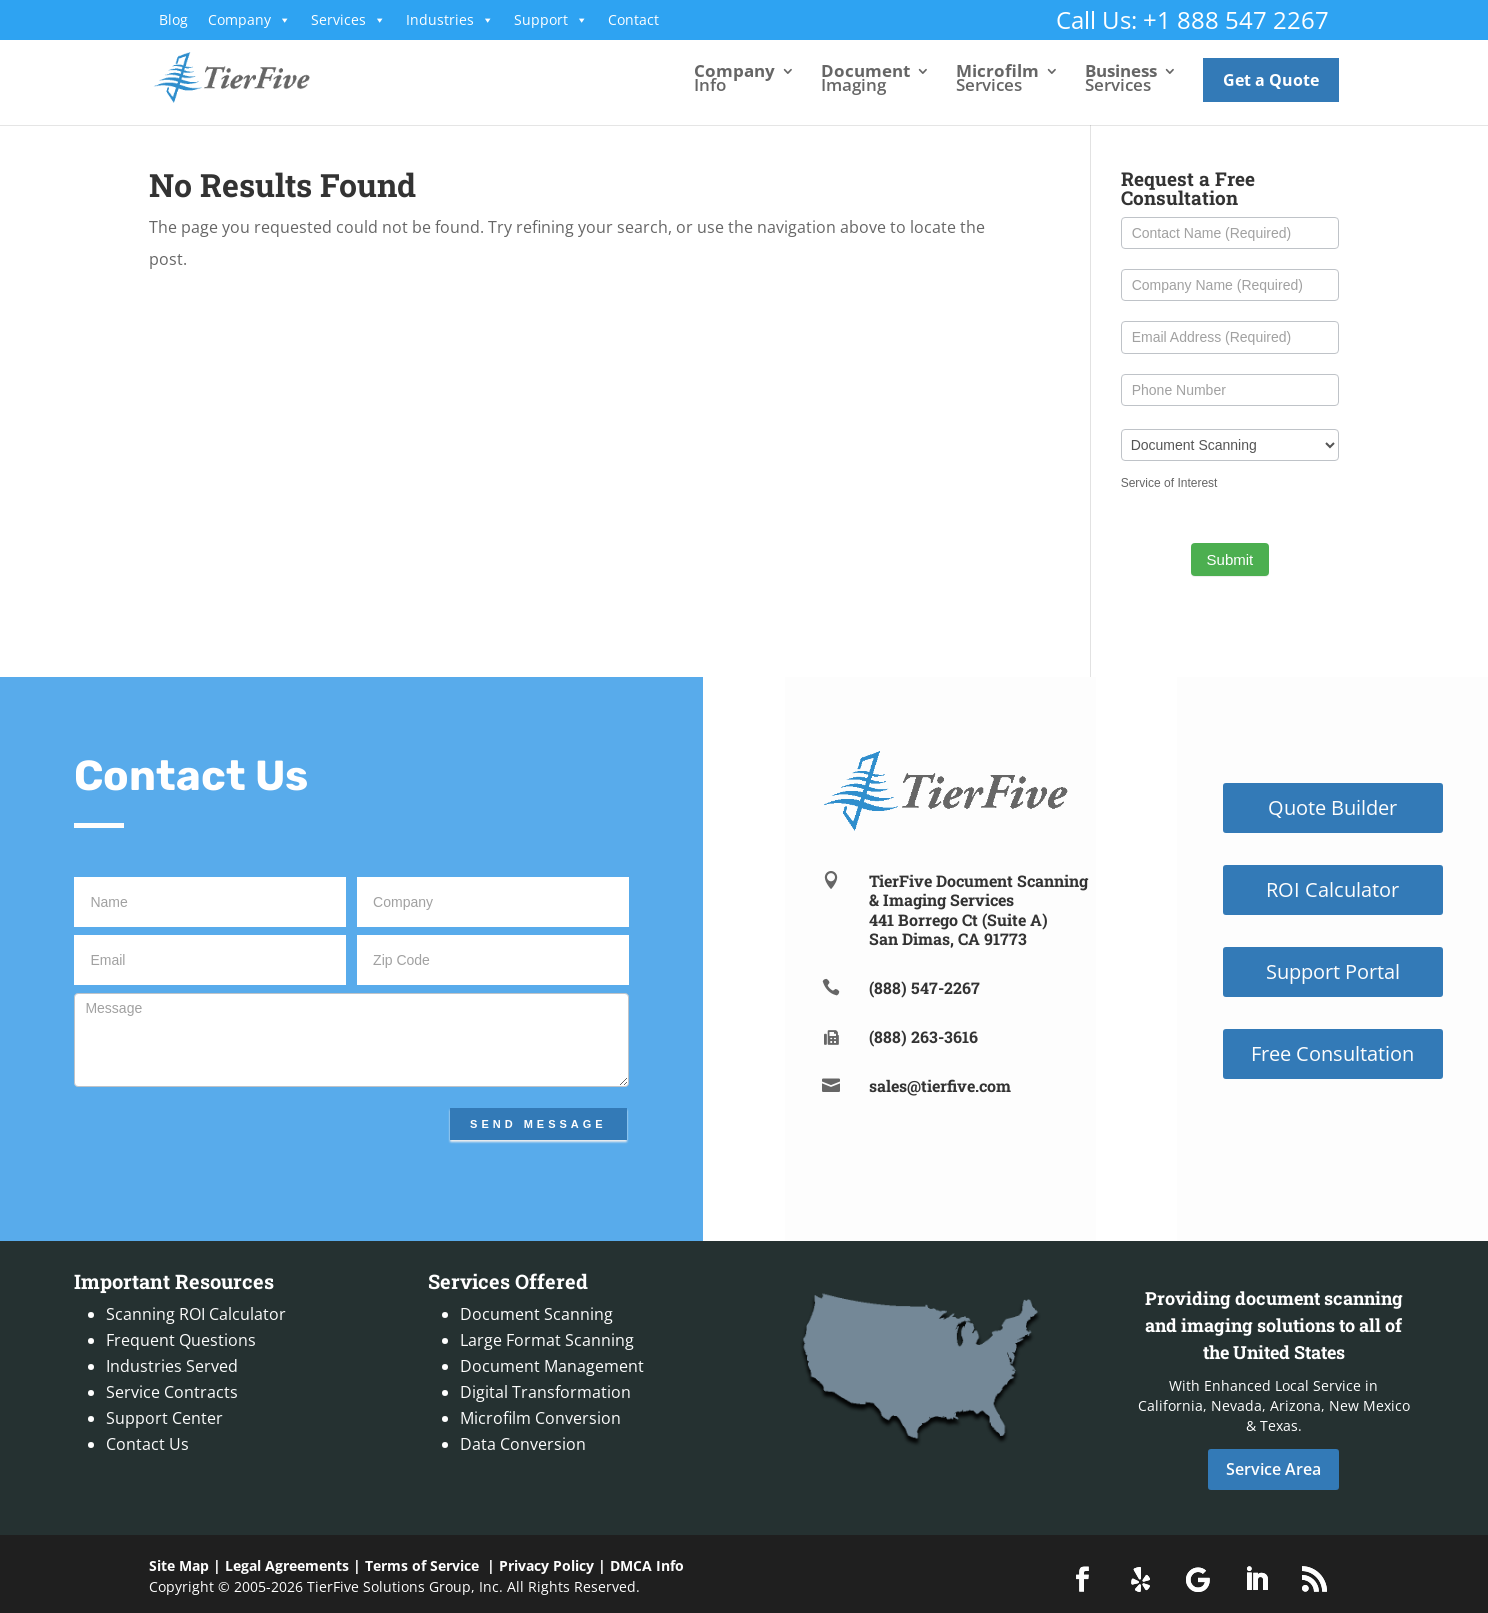  I want to click on Contact [link], so click(633, 19).